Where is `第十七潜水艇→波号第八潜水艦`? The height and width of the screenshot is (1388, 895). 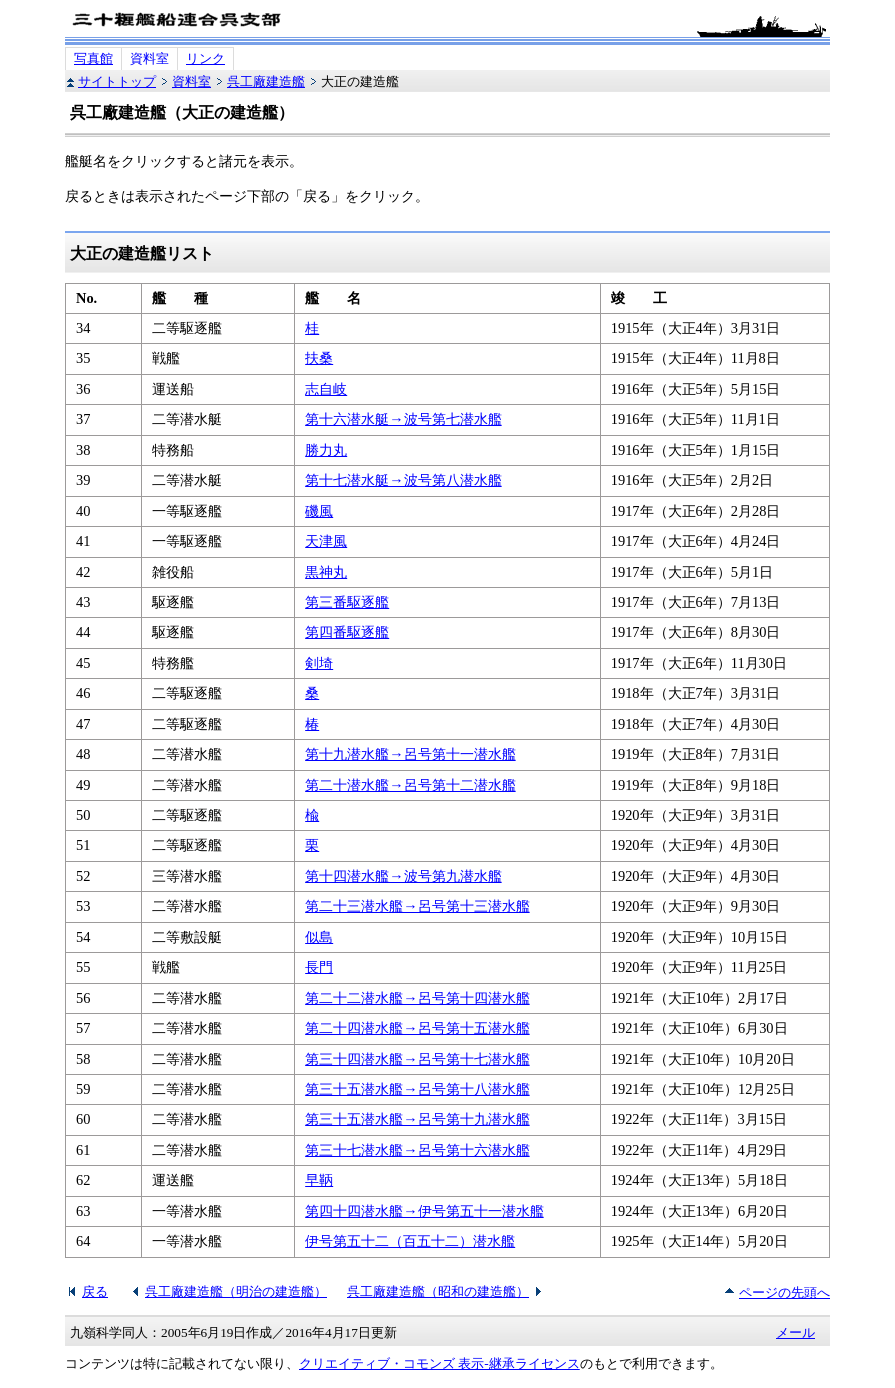
第十七潜水艇→波号第八潜水艦 is located at coordinates (403, 480).